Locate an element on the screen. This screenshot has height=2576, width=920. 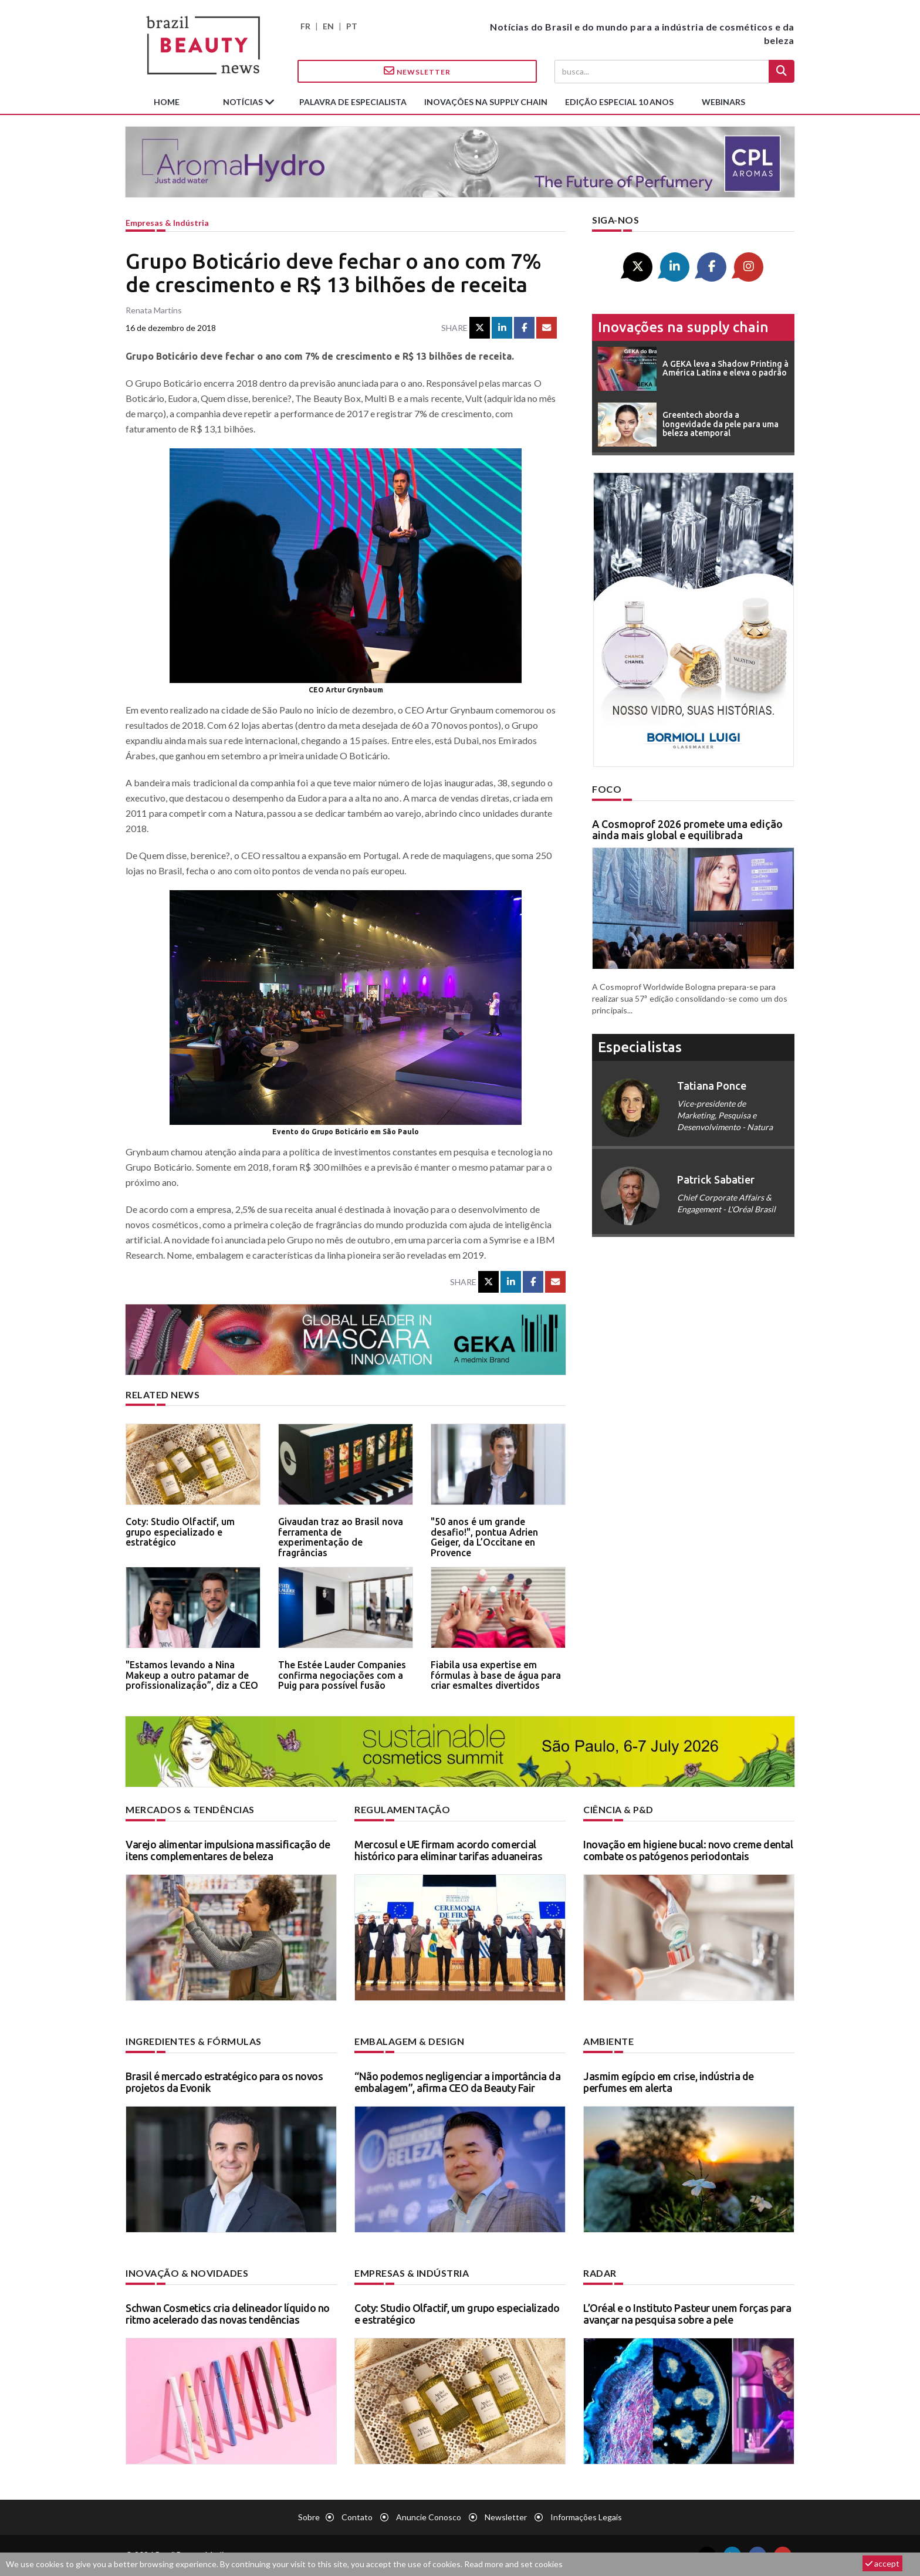
Varejo alimentar impulsiona massificação de itens complementares de beleza is located at coordinates (228, 1850).